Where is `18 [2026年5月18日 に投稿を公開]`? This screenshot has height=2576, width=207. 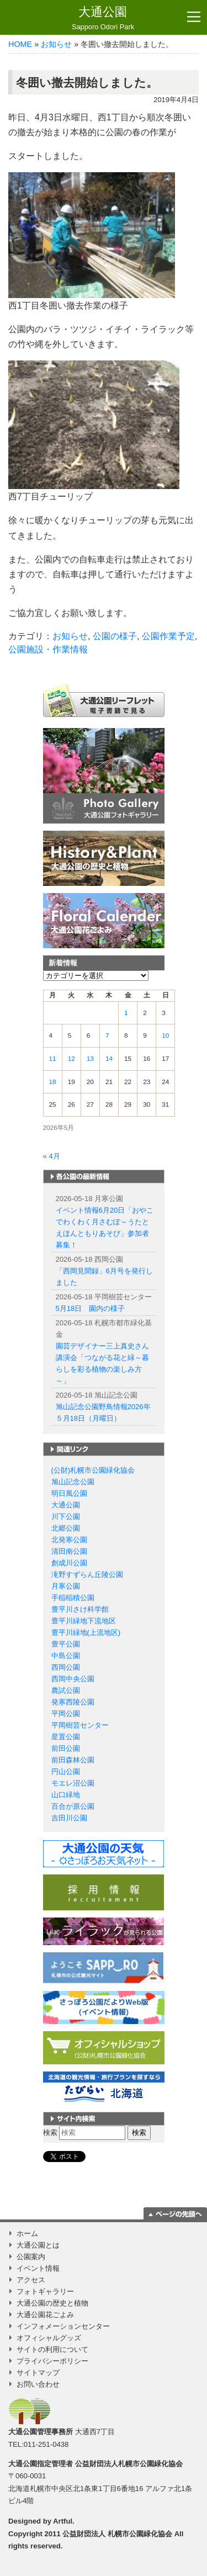
18 [2026年5月18日 に投稿を公開] is located at coordinates (52, 1082).